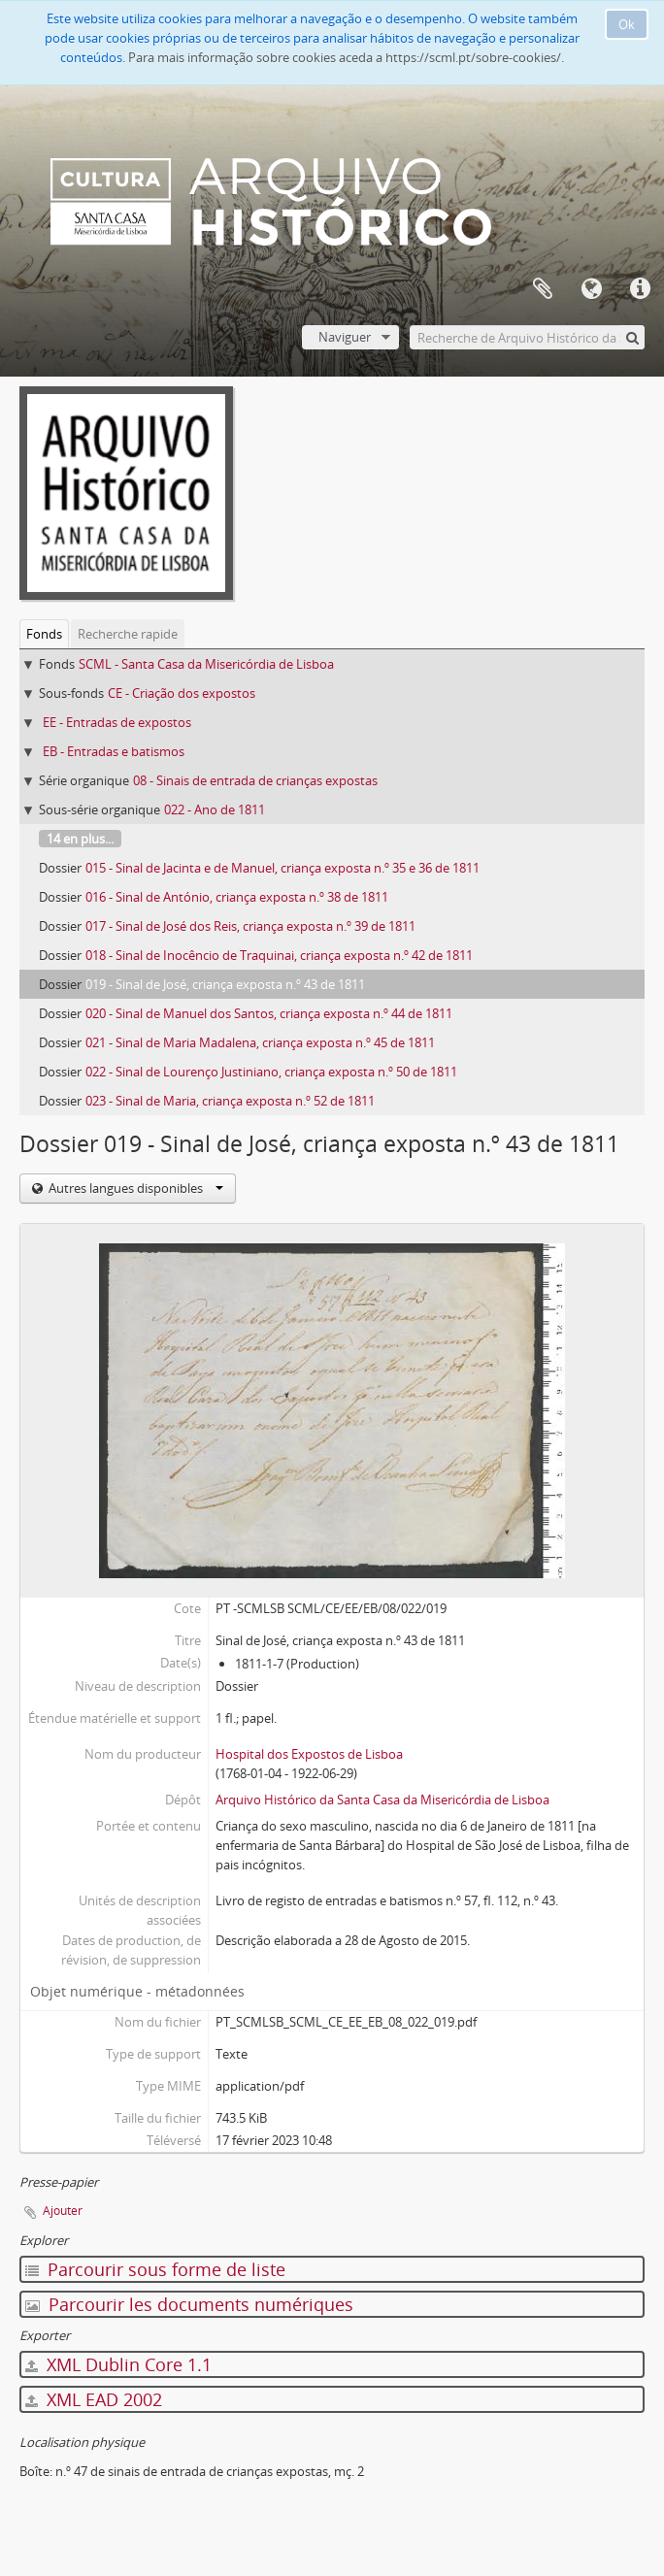 The height and width of the screenshot is (2576, 664). I want to click on 08 - Sinais de entrada de crianças expostas, so click(255, 780).